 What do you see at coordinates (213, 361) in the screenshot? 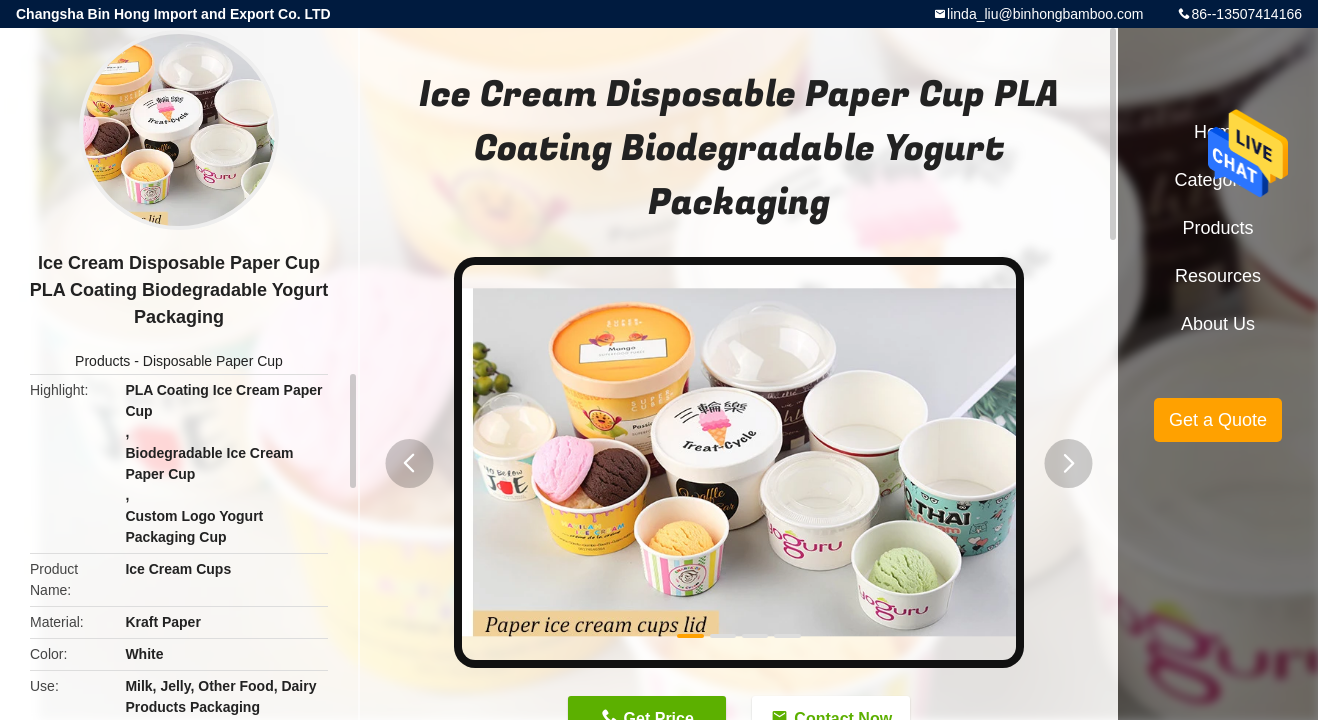
I see `Disposable Paper Cup` at bounding box center [213, 361].